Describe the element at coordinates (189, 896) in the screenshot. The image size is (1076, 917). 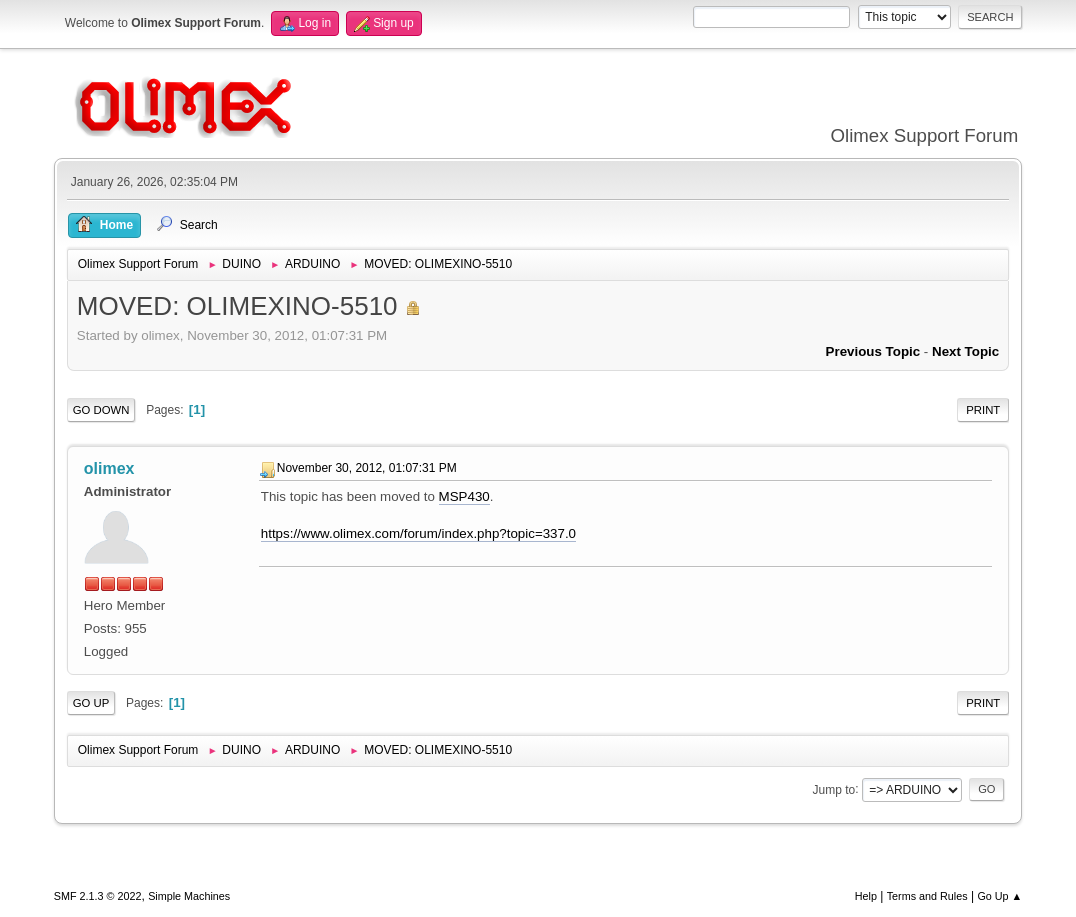
I see `Simple Machines` at that location.